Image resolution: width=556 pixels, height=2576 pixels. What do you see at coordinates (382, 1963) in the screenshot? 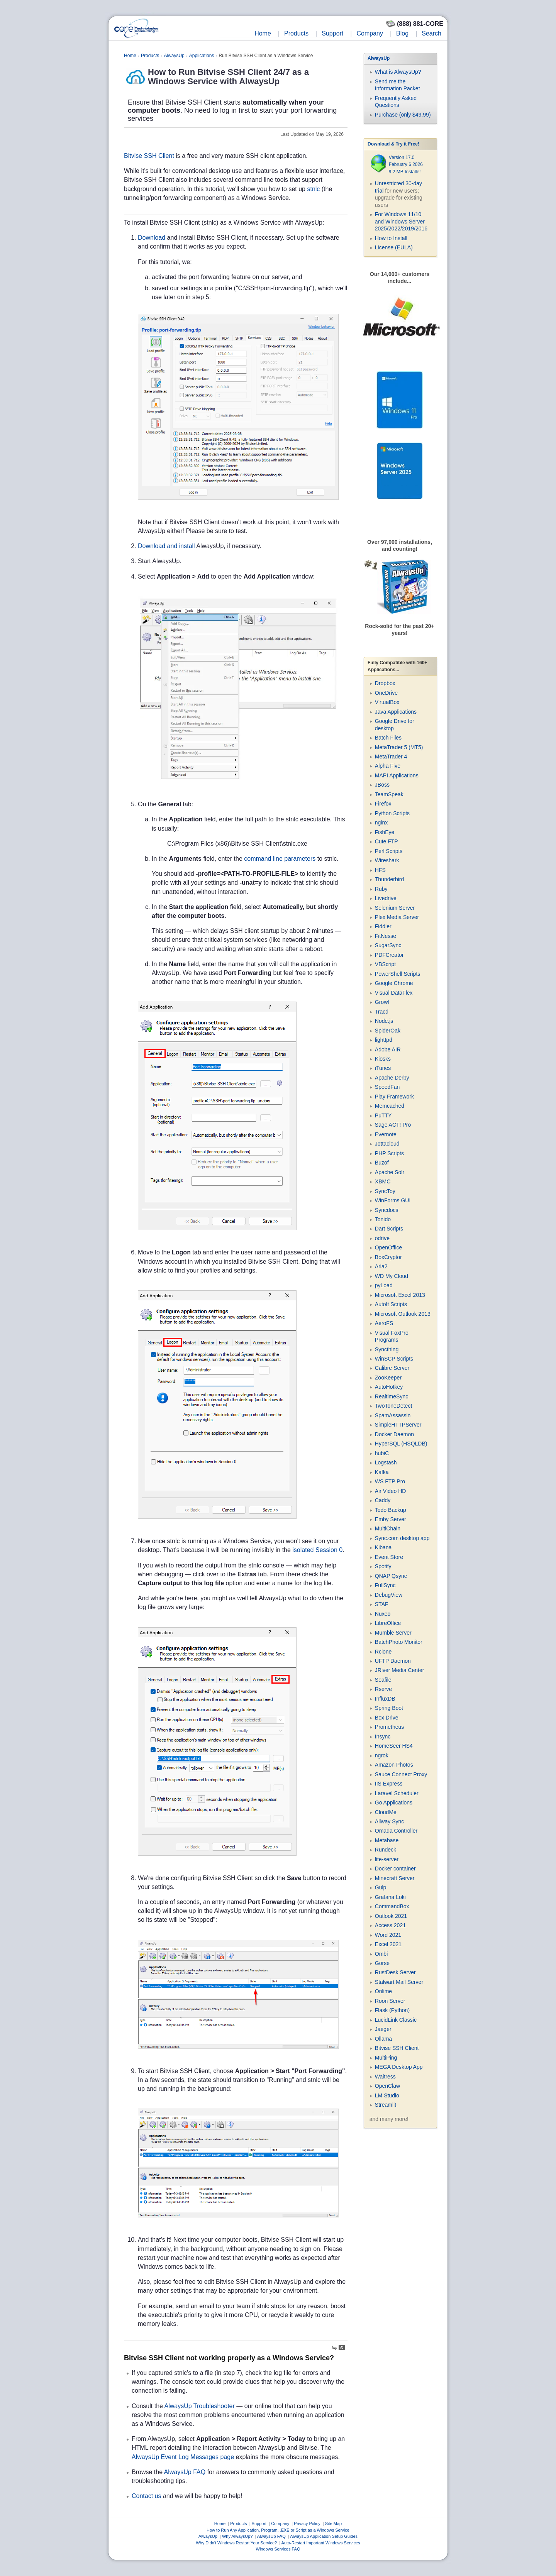
I see `Gorse` at bounding box center [382, 1963].